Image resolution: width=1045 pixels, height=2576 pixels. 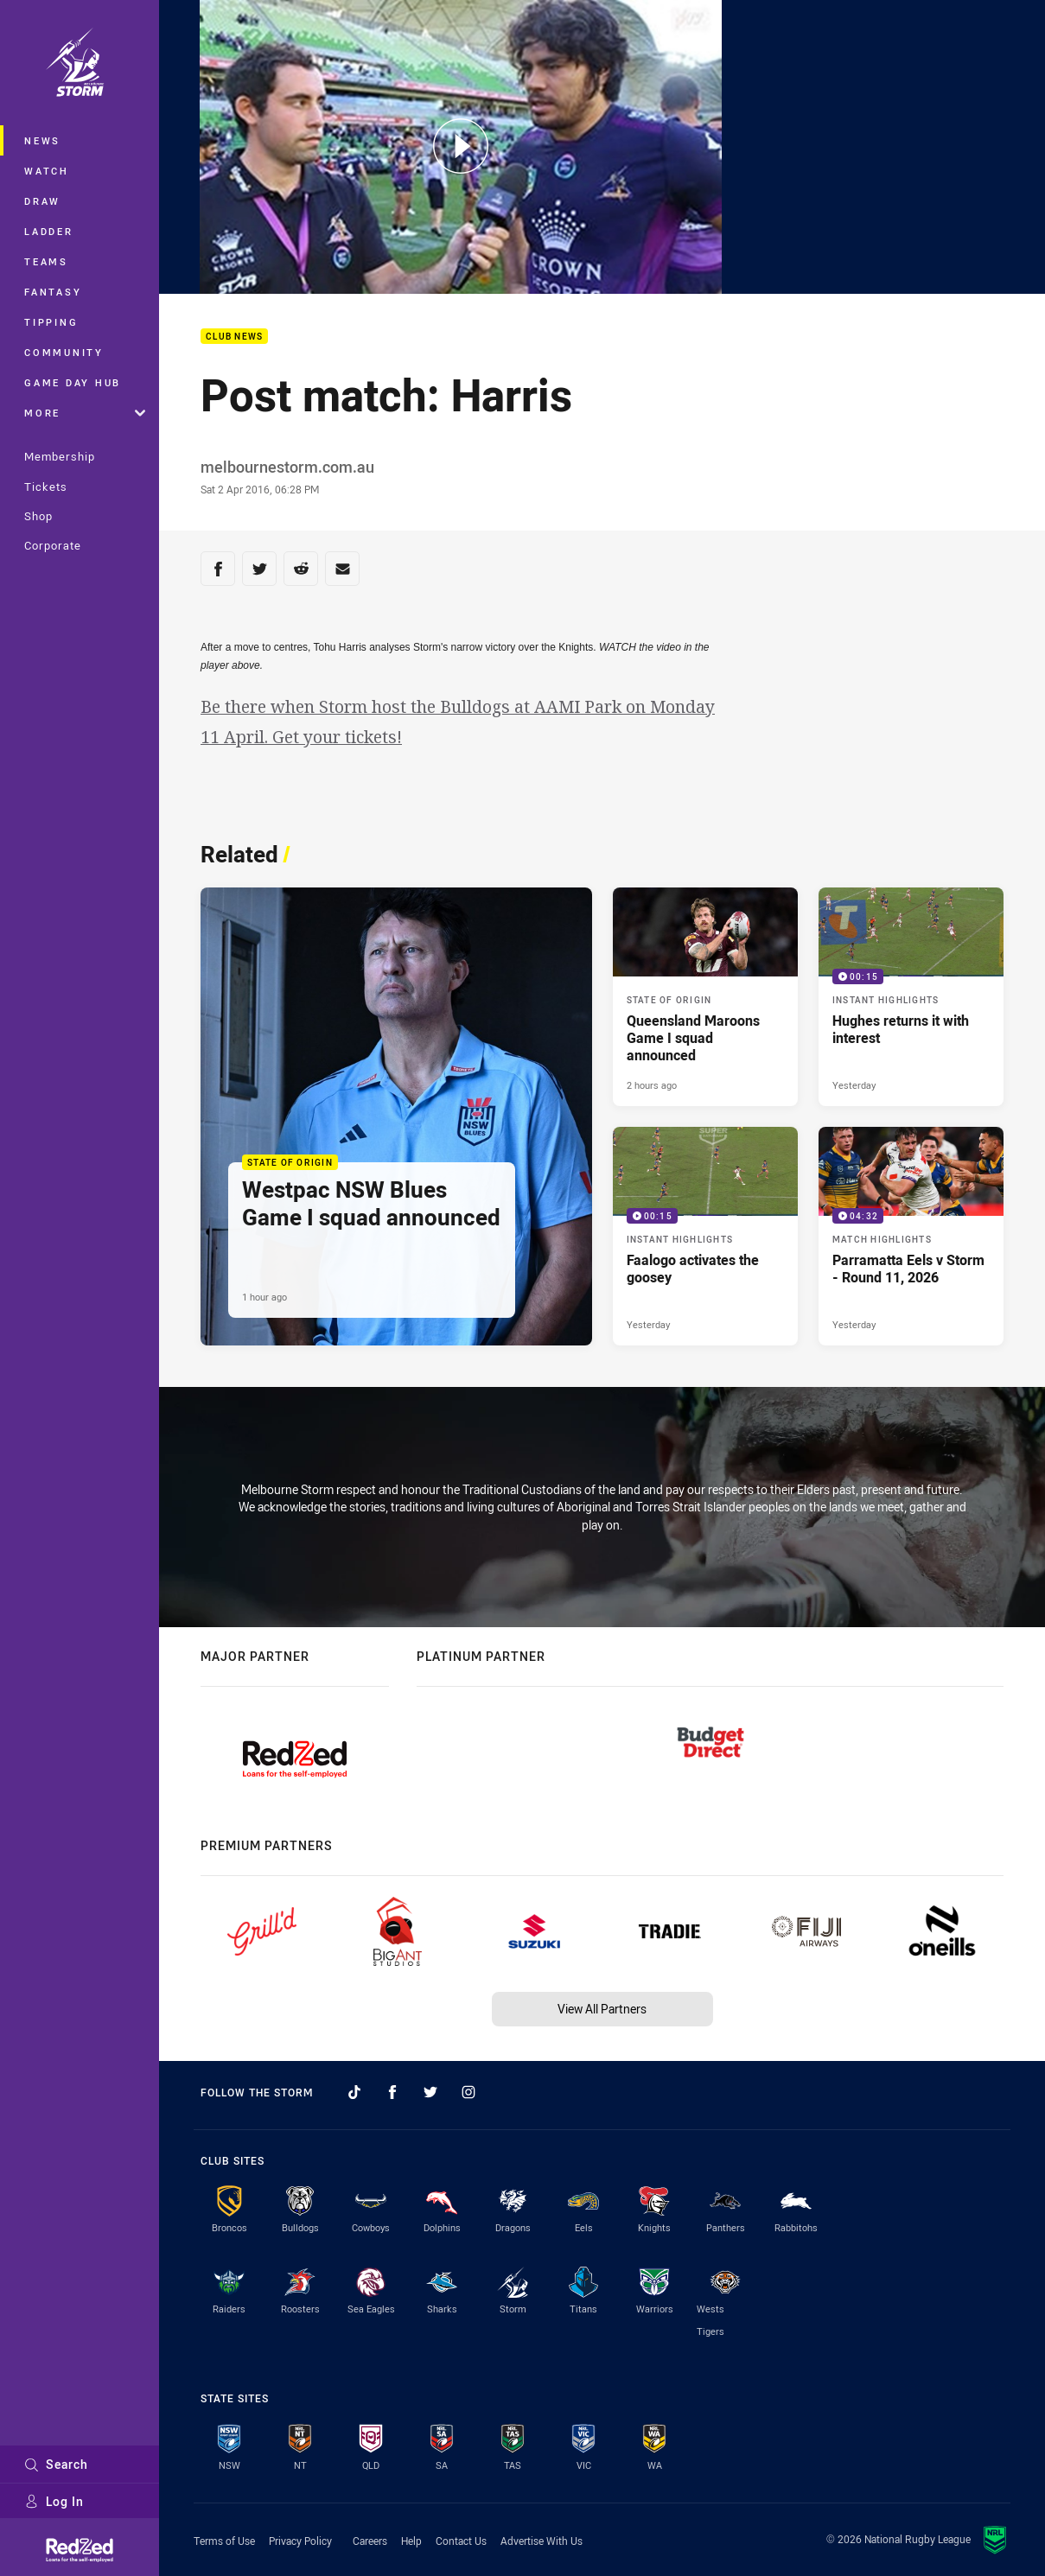 I want to click on [State of Origin Article - Westpac NSW Blues Game I squad announced. 2 minute read. Published 1 hour ago], so click(x=396, y=1116).